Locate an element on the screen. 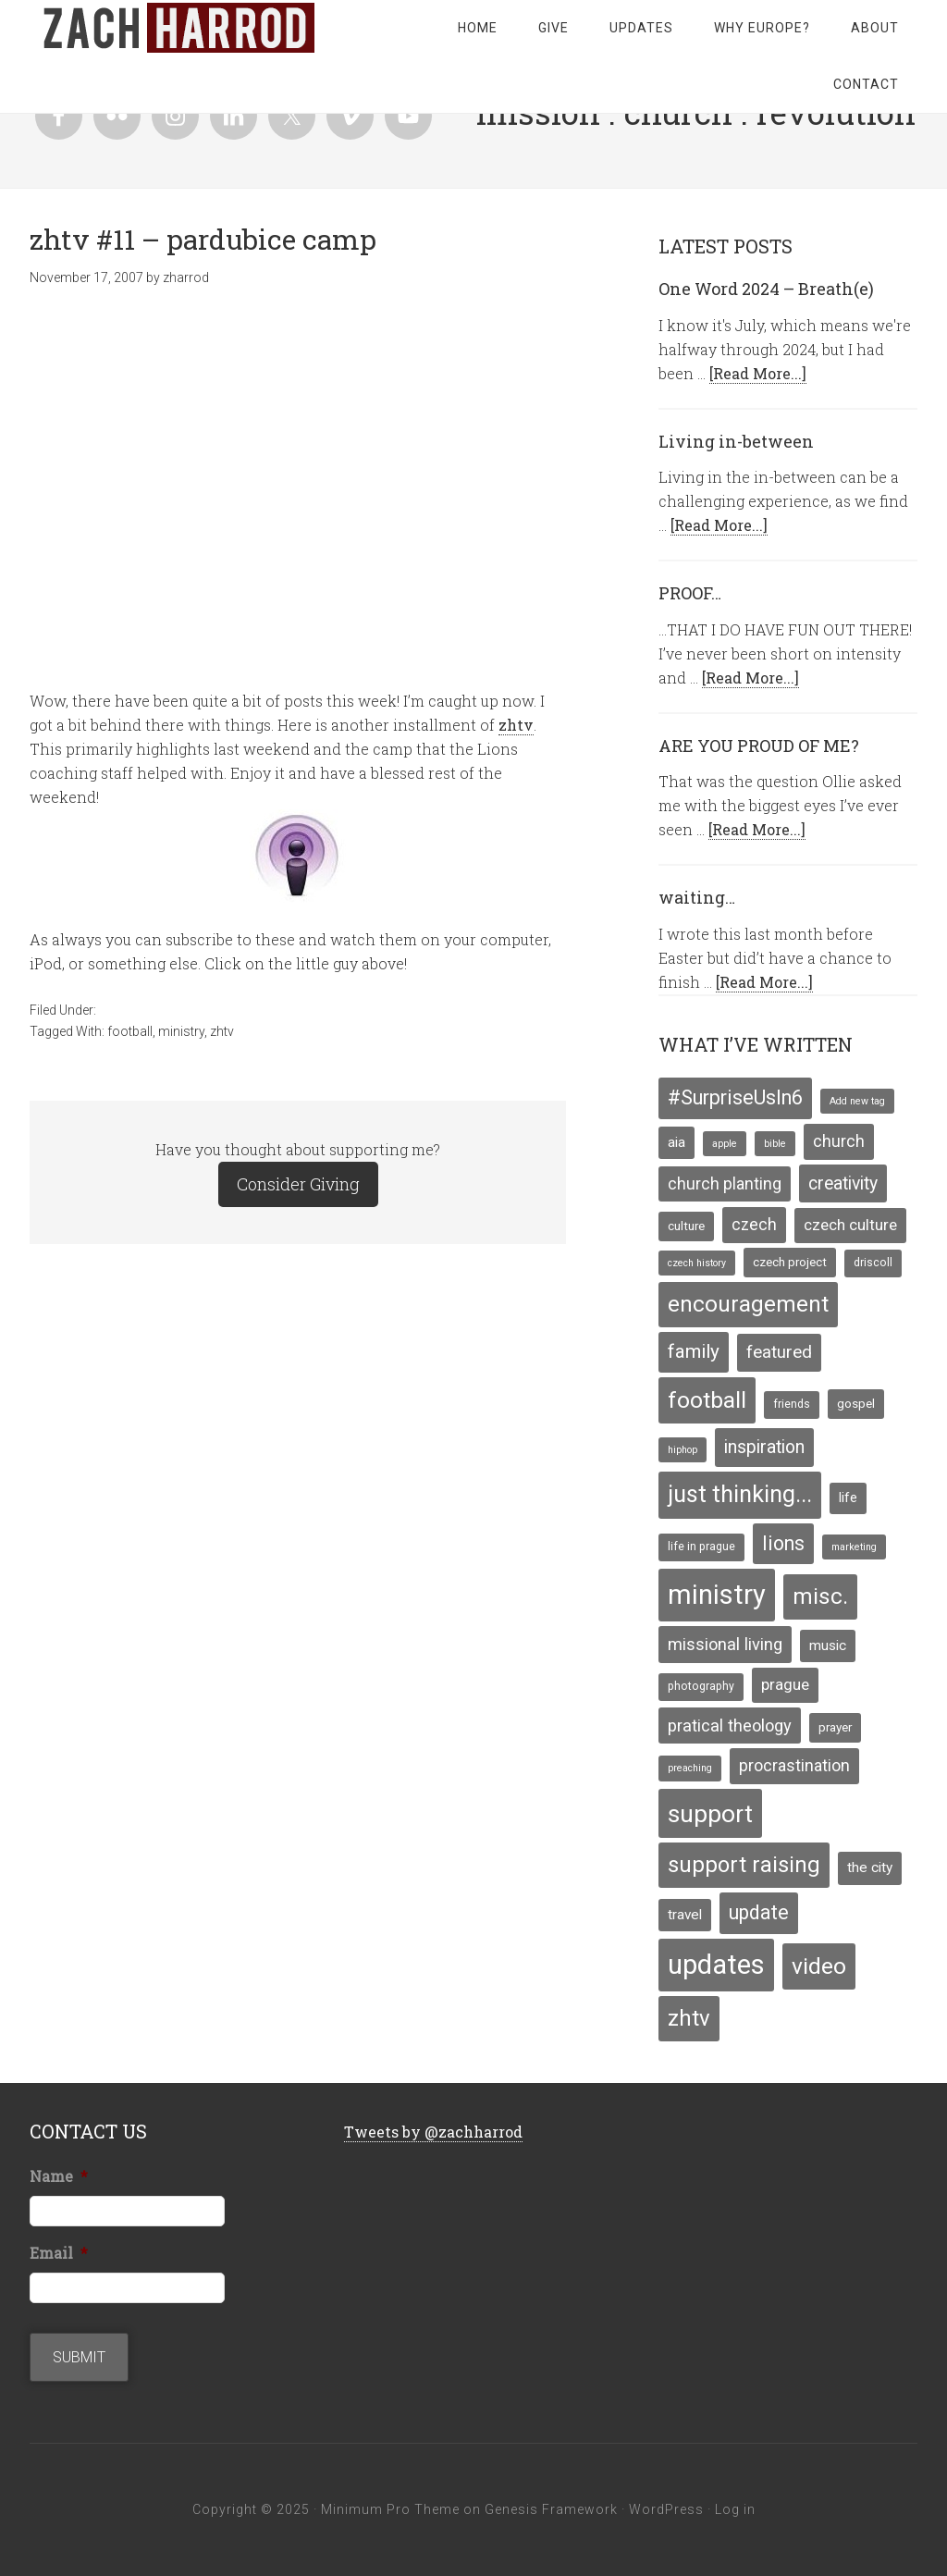  prague [prague (9 items)] is located at coordinates (785, 1684).